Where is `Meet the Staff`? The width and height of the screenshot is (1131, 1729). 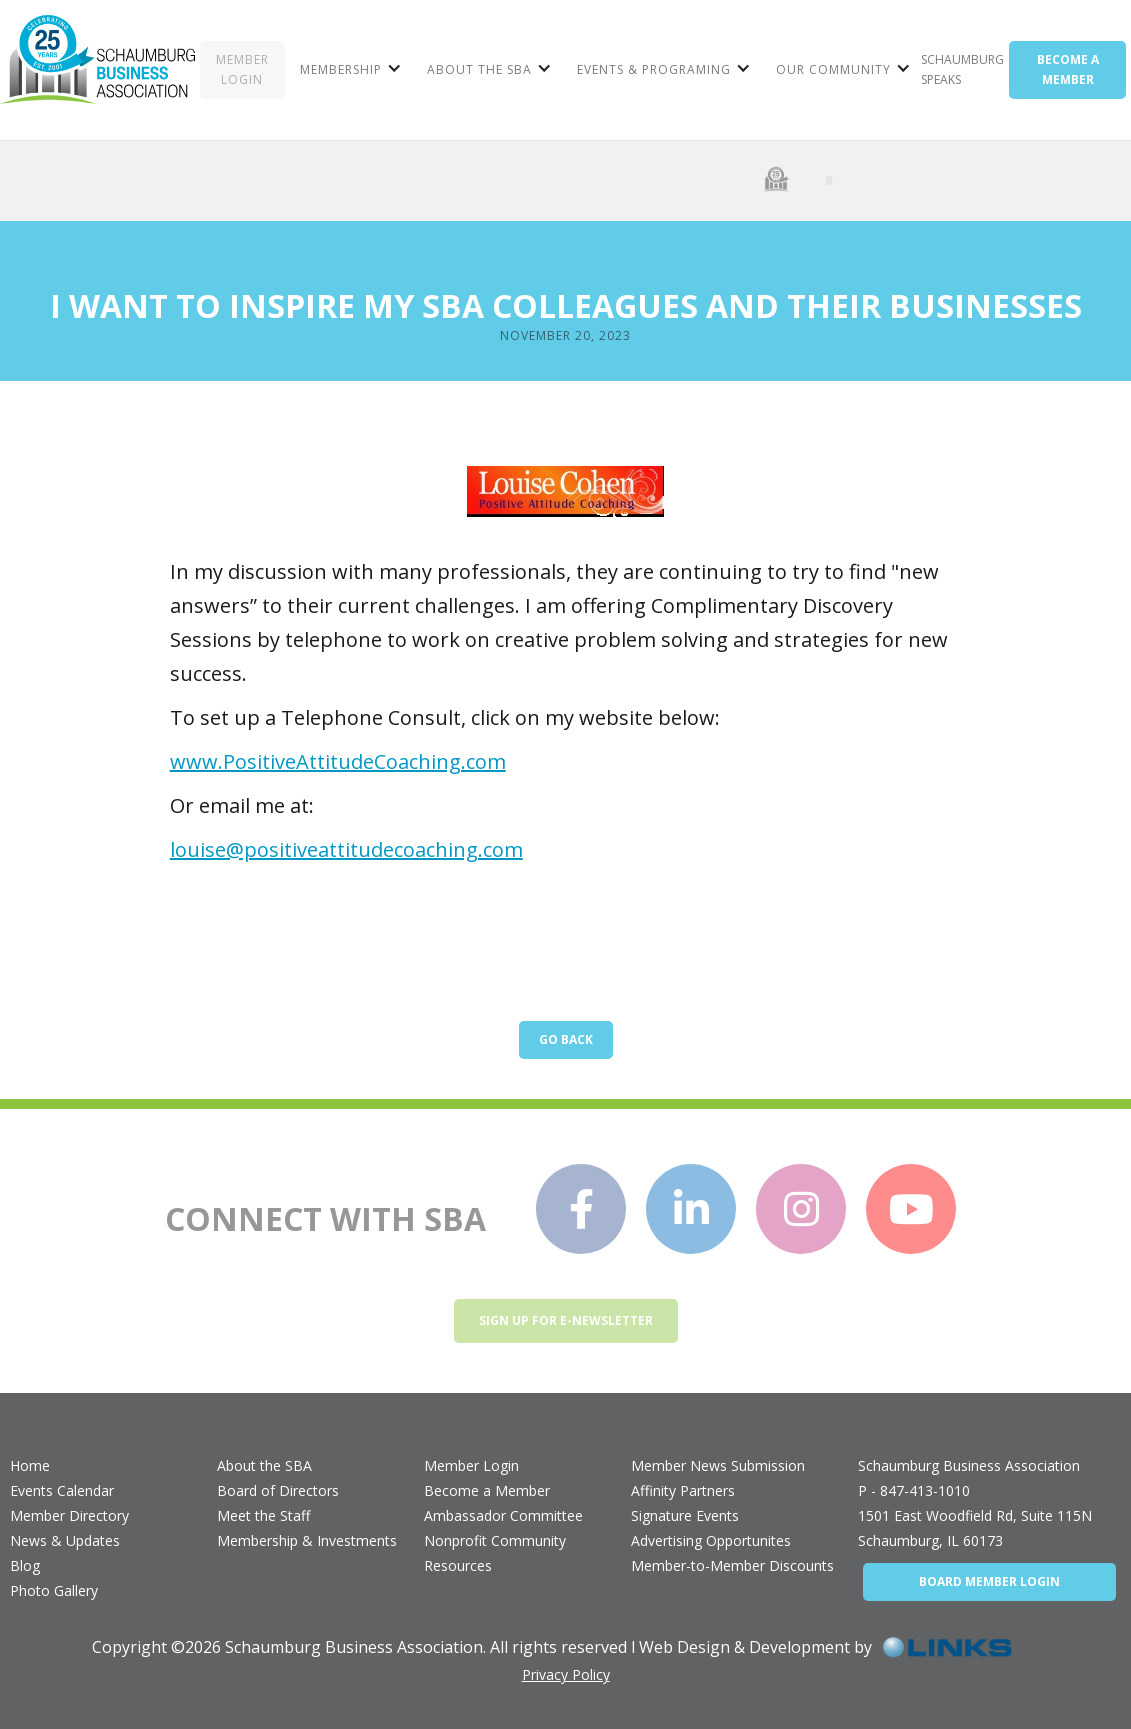
Meet the Staff is located at coordinates (263, 1515).